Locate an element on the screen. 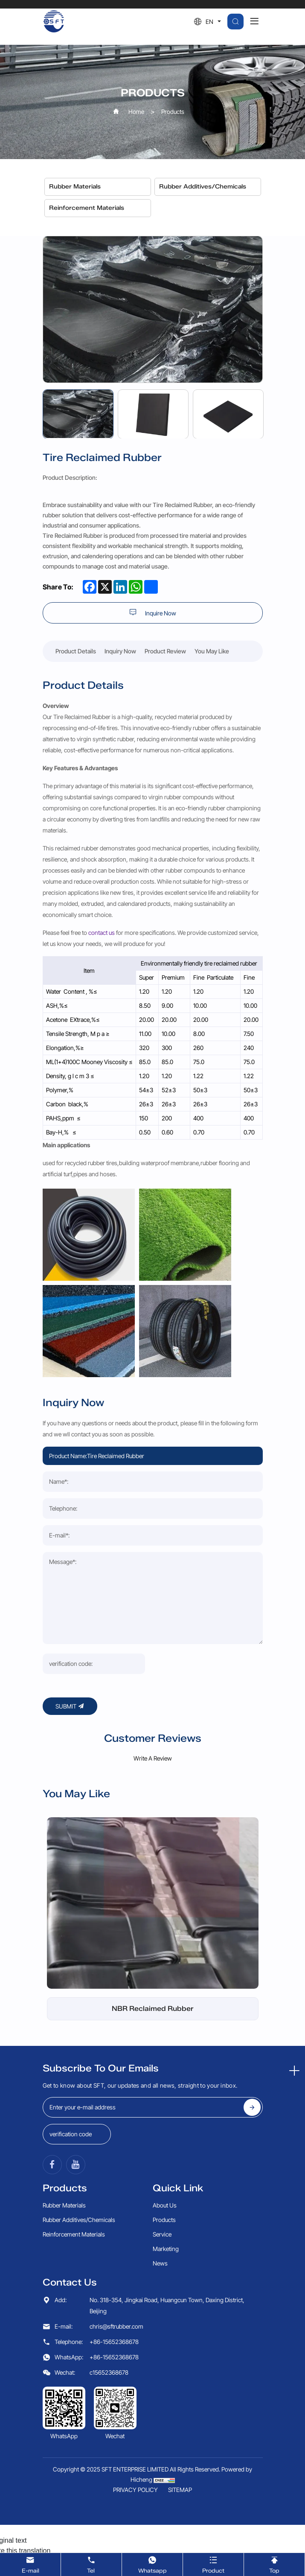  Top [TOP] is located at coordinates (274, 2564).